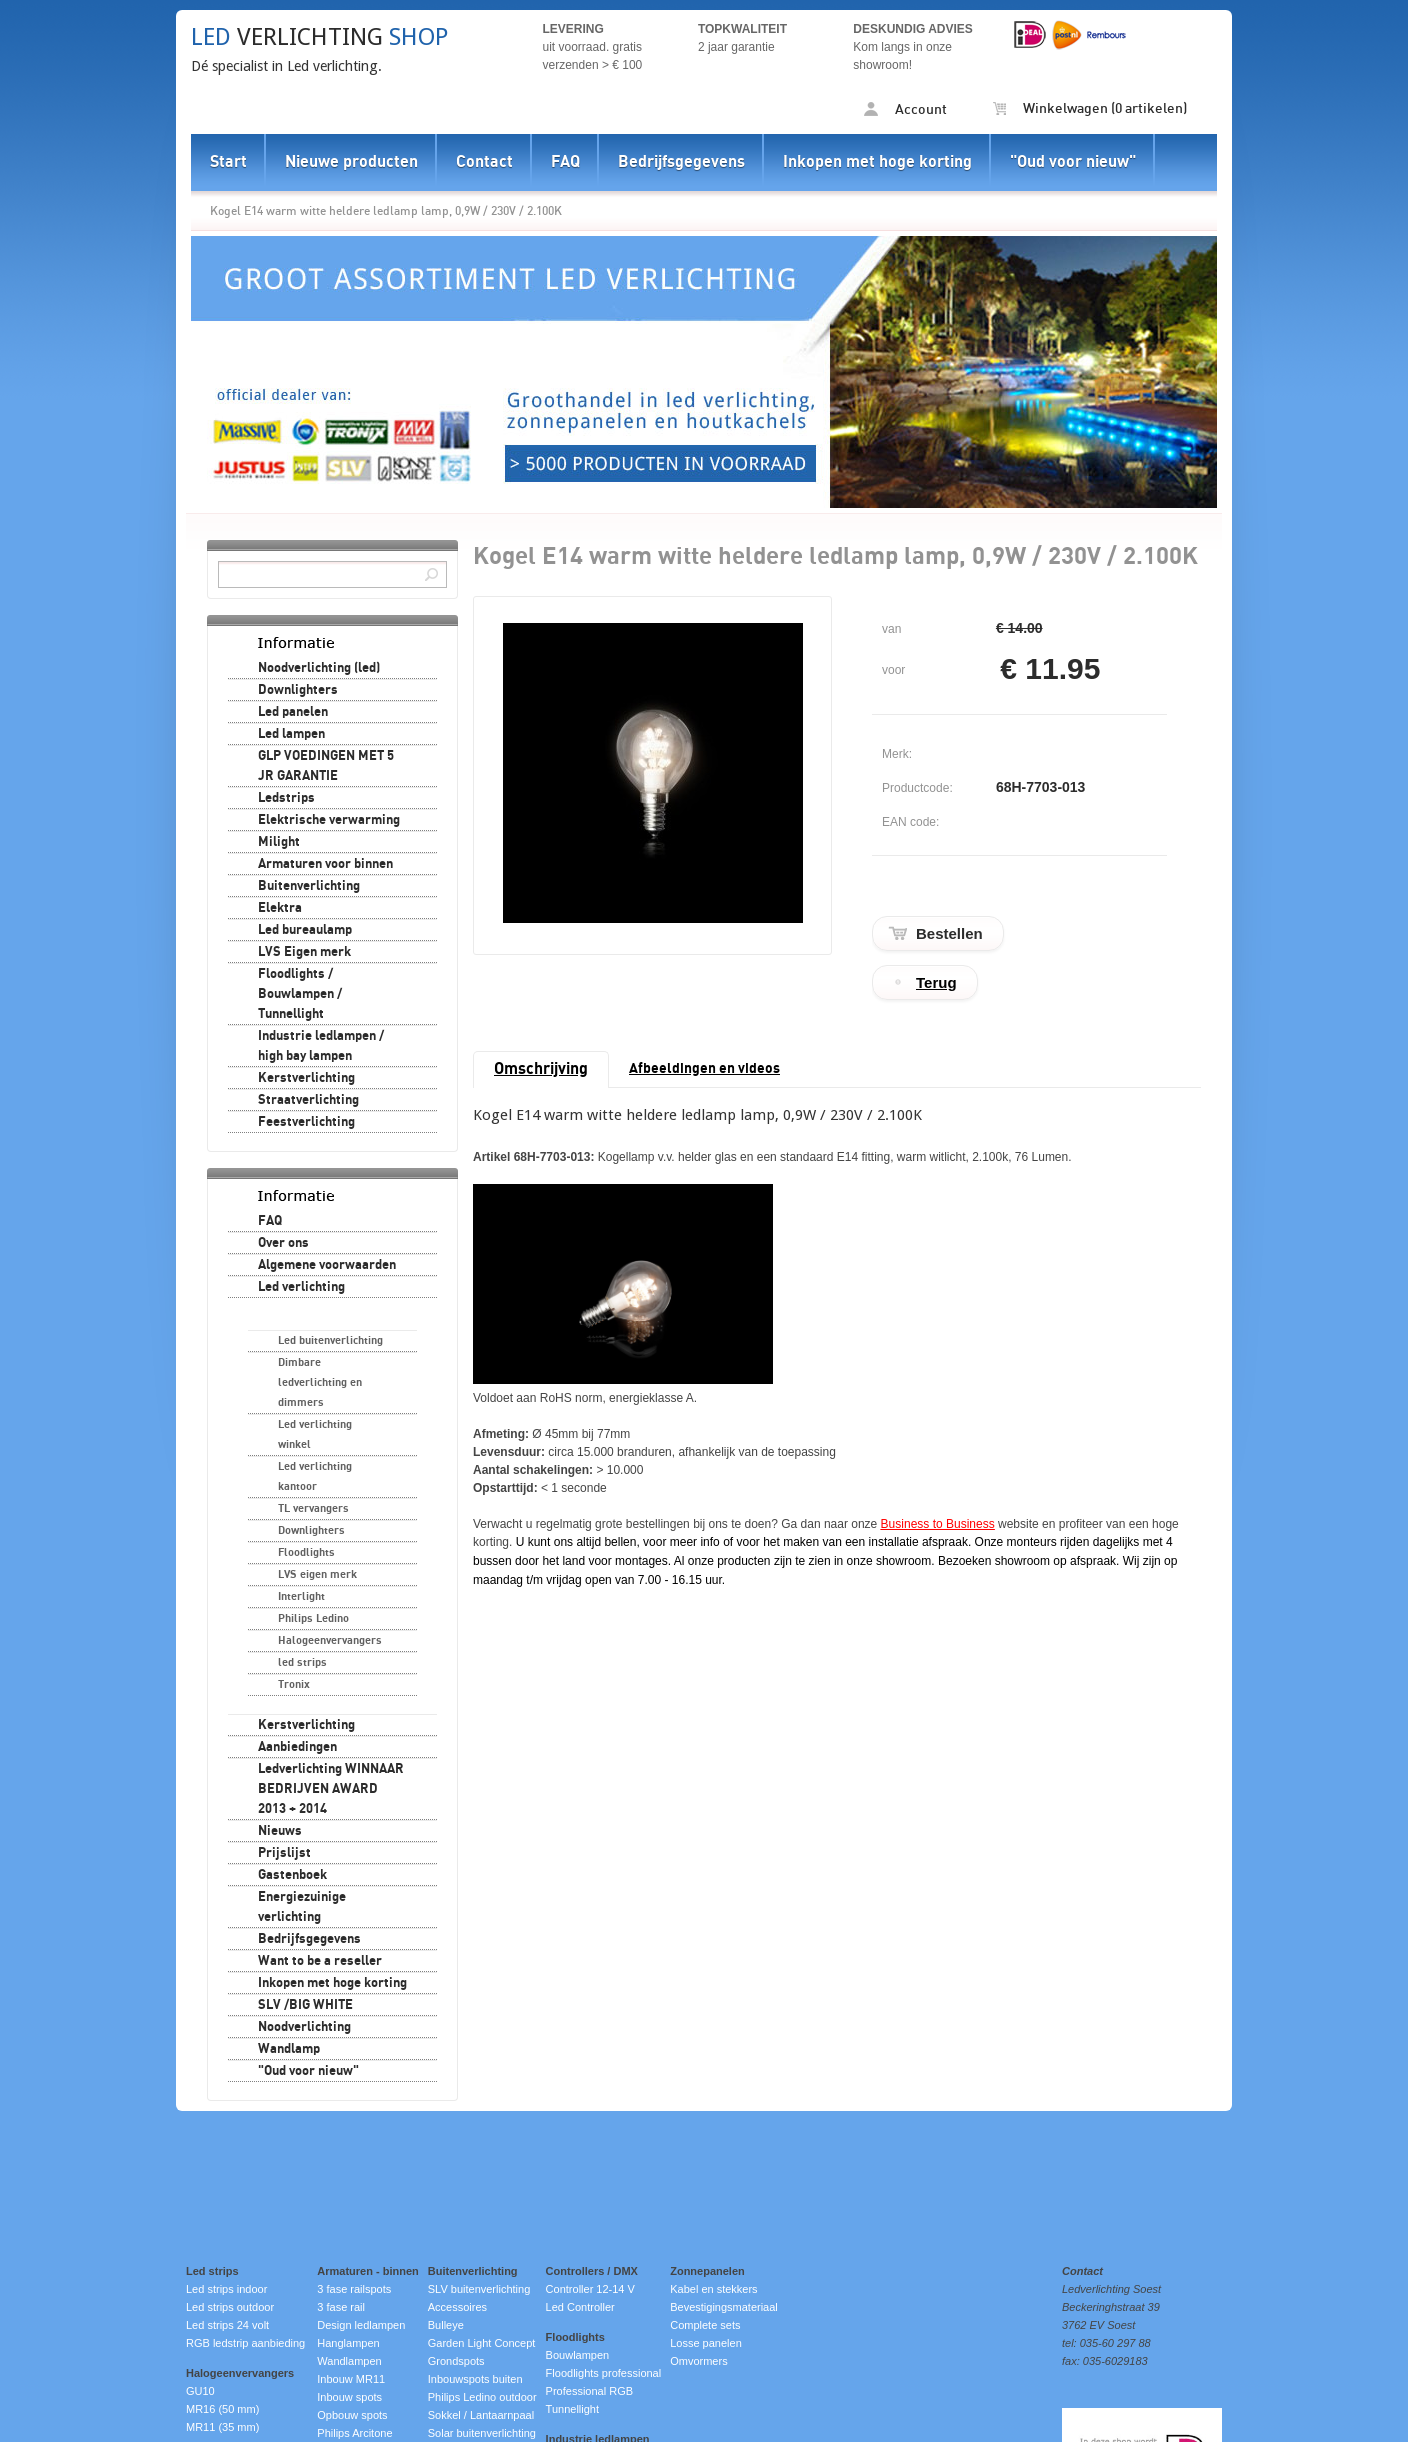  Describe the element at coordinates (1073, 162) in the screenshot. I see `"Oud voor nieuw"` at that location.